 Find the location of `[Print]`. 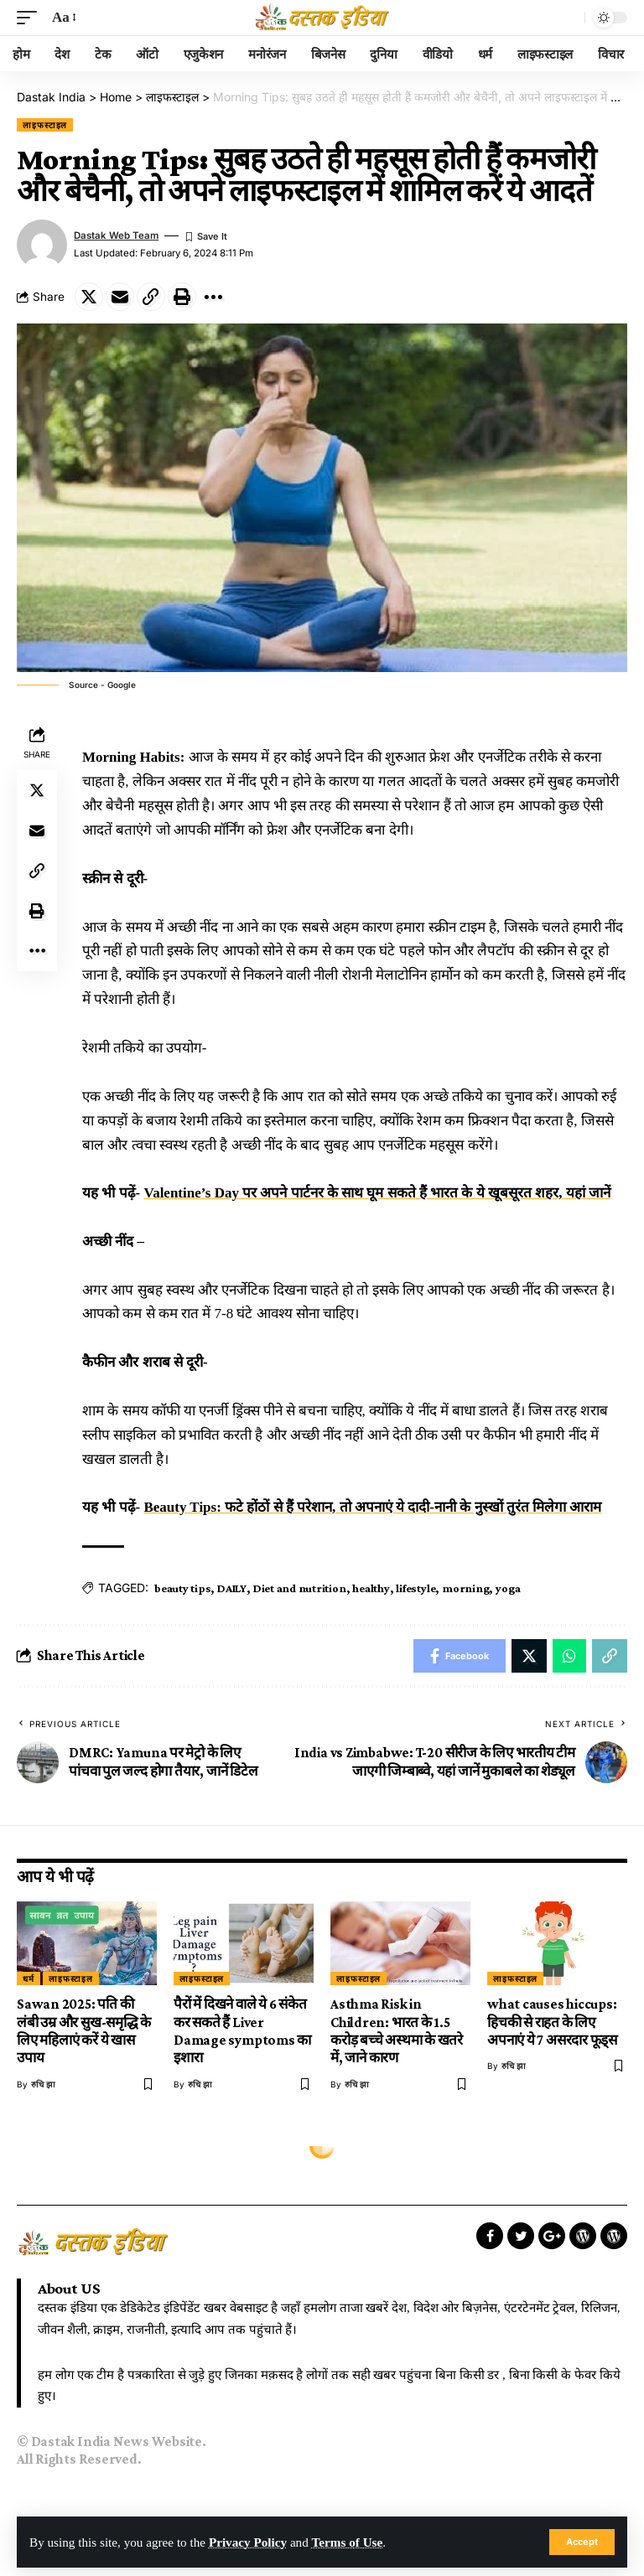

[Print] is located at coordinates (182, 296).